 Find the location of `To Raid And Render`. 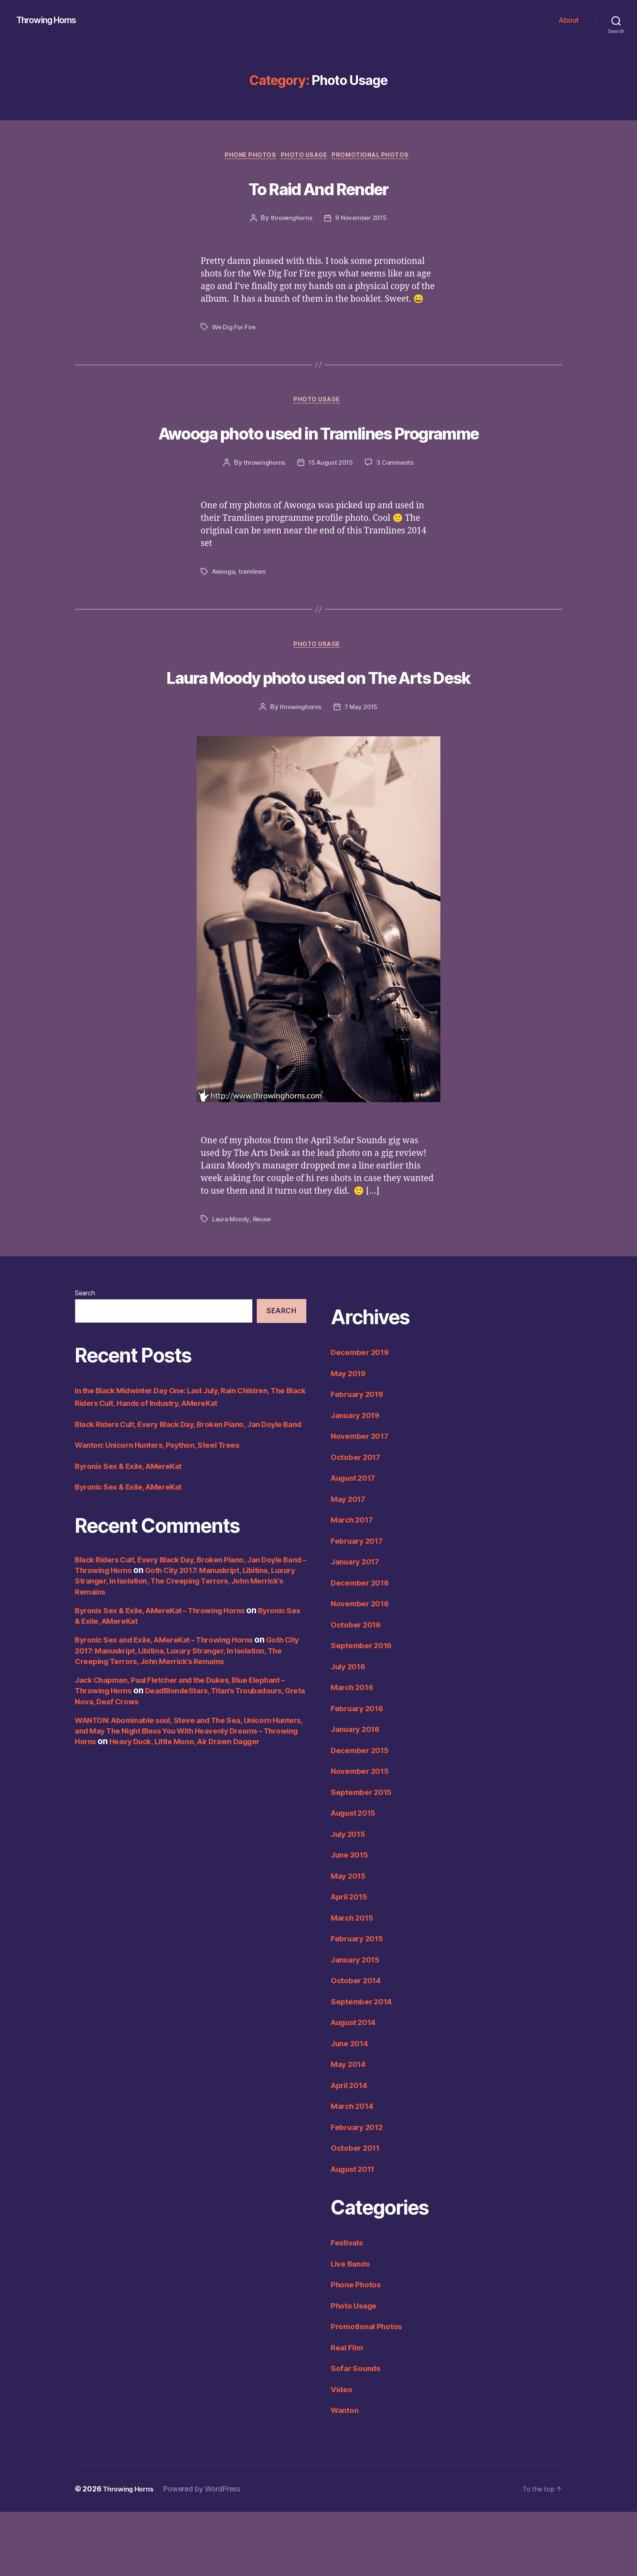

To Raid And Render is located at coordinates (318, 187).